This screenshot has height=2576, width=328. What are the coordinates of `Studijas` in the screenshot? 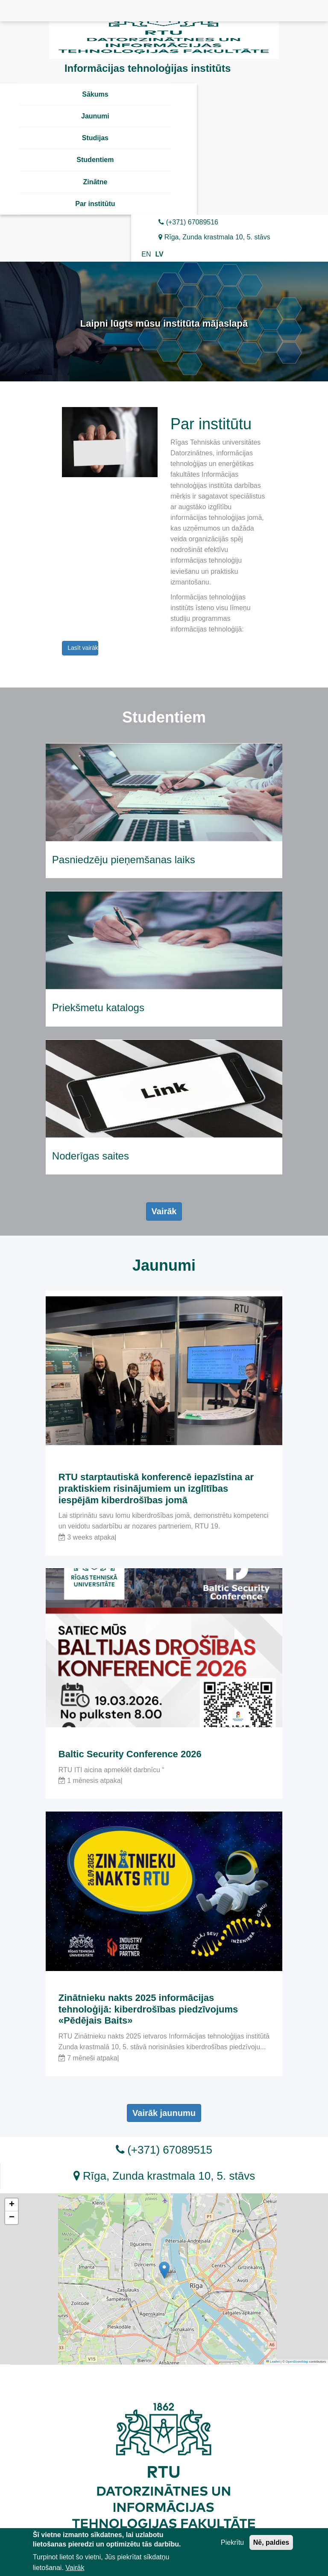 It's located at (95, 138).